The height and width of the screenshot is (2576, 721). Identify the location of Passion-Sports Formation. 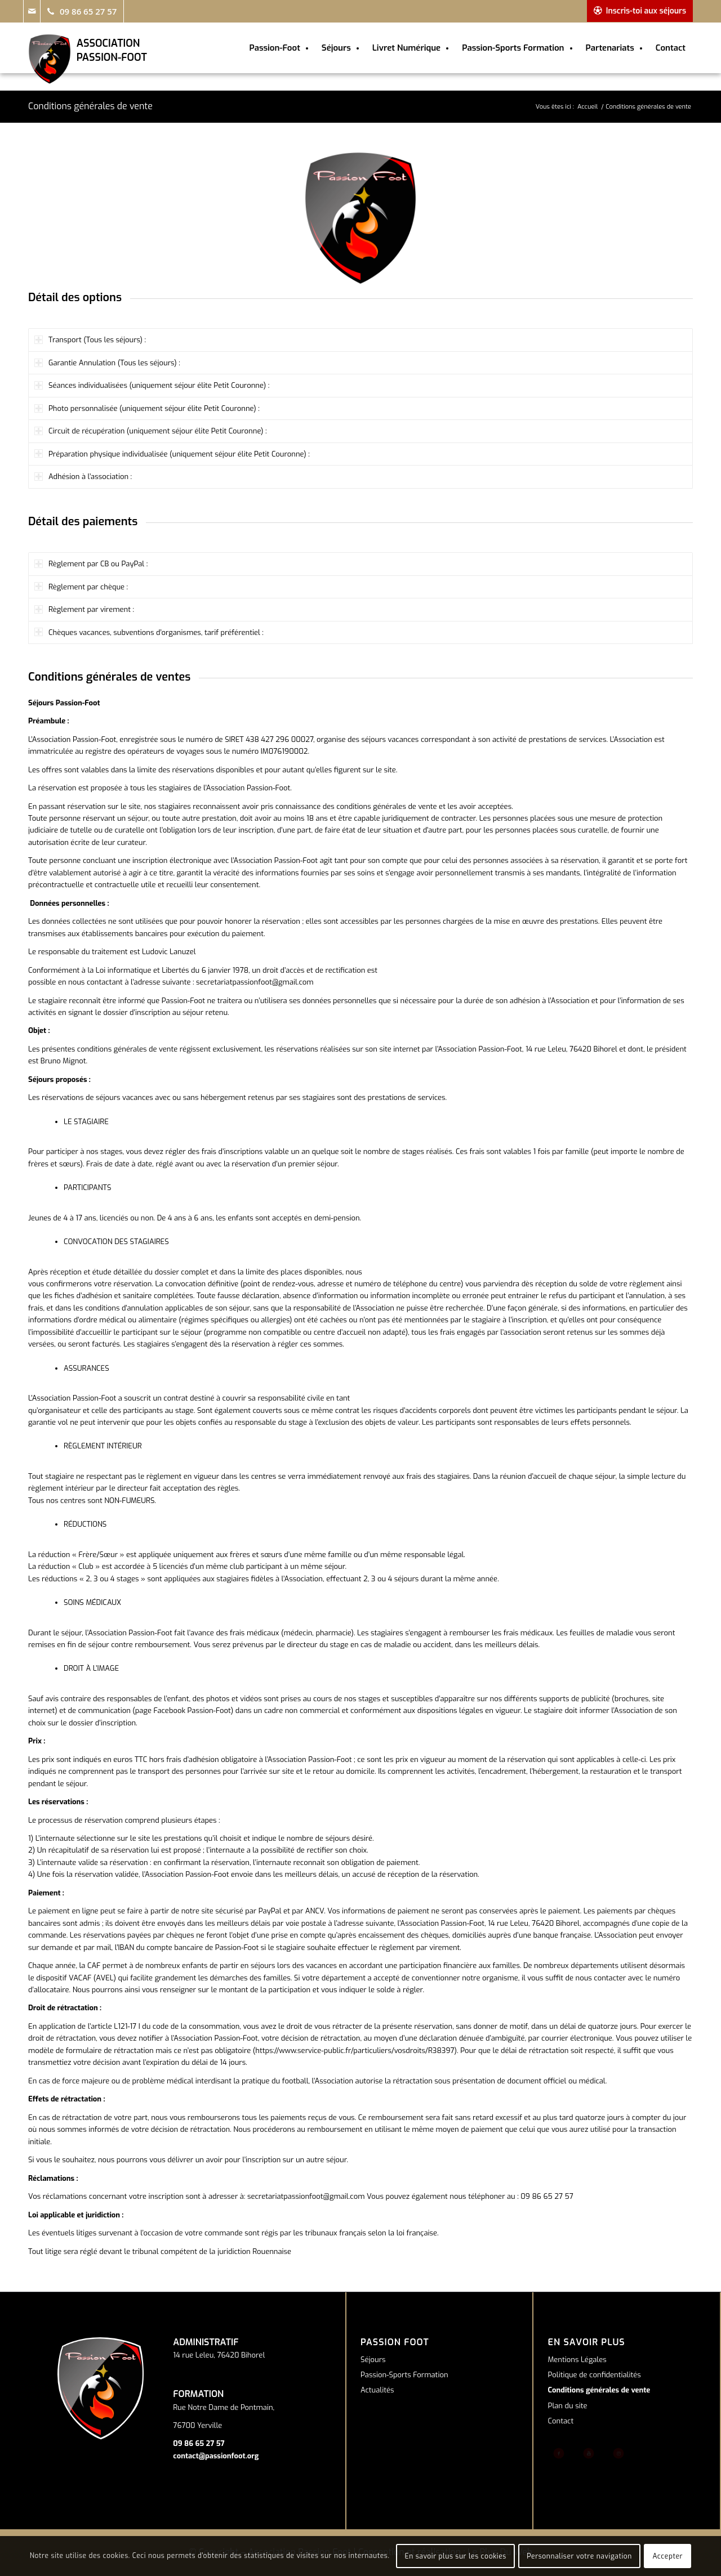
(404, 2375).